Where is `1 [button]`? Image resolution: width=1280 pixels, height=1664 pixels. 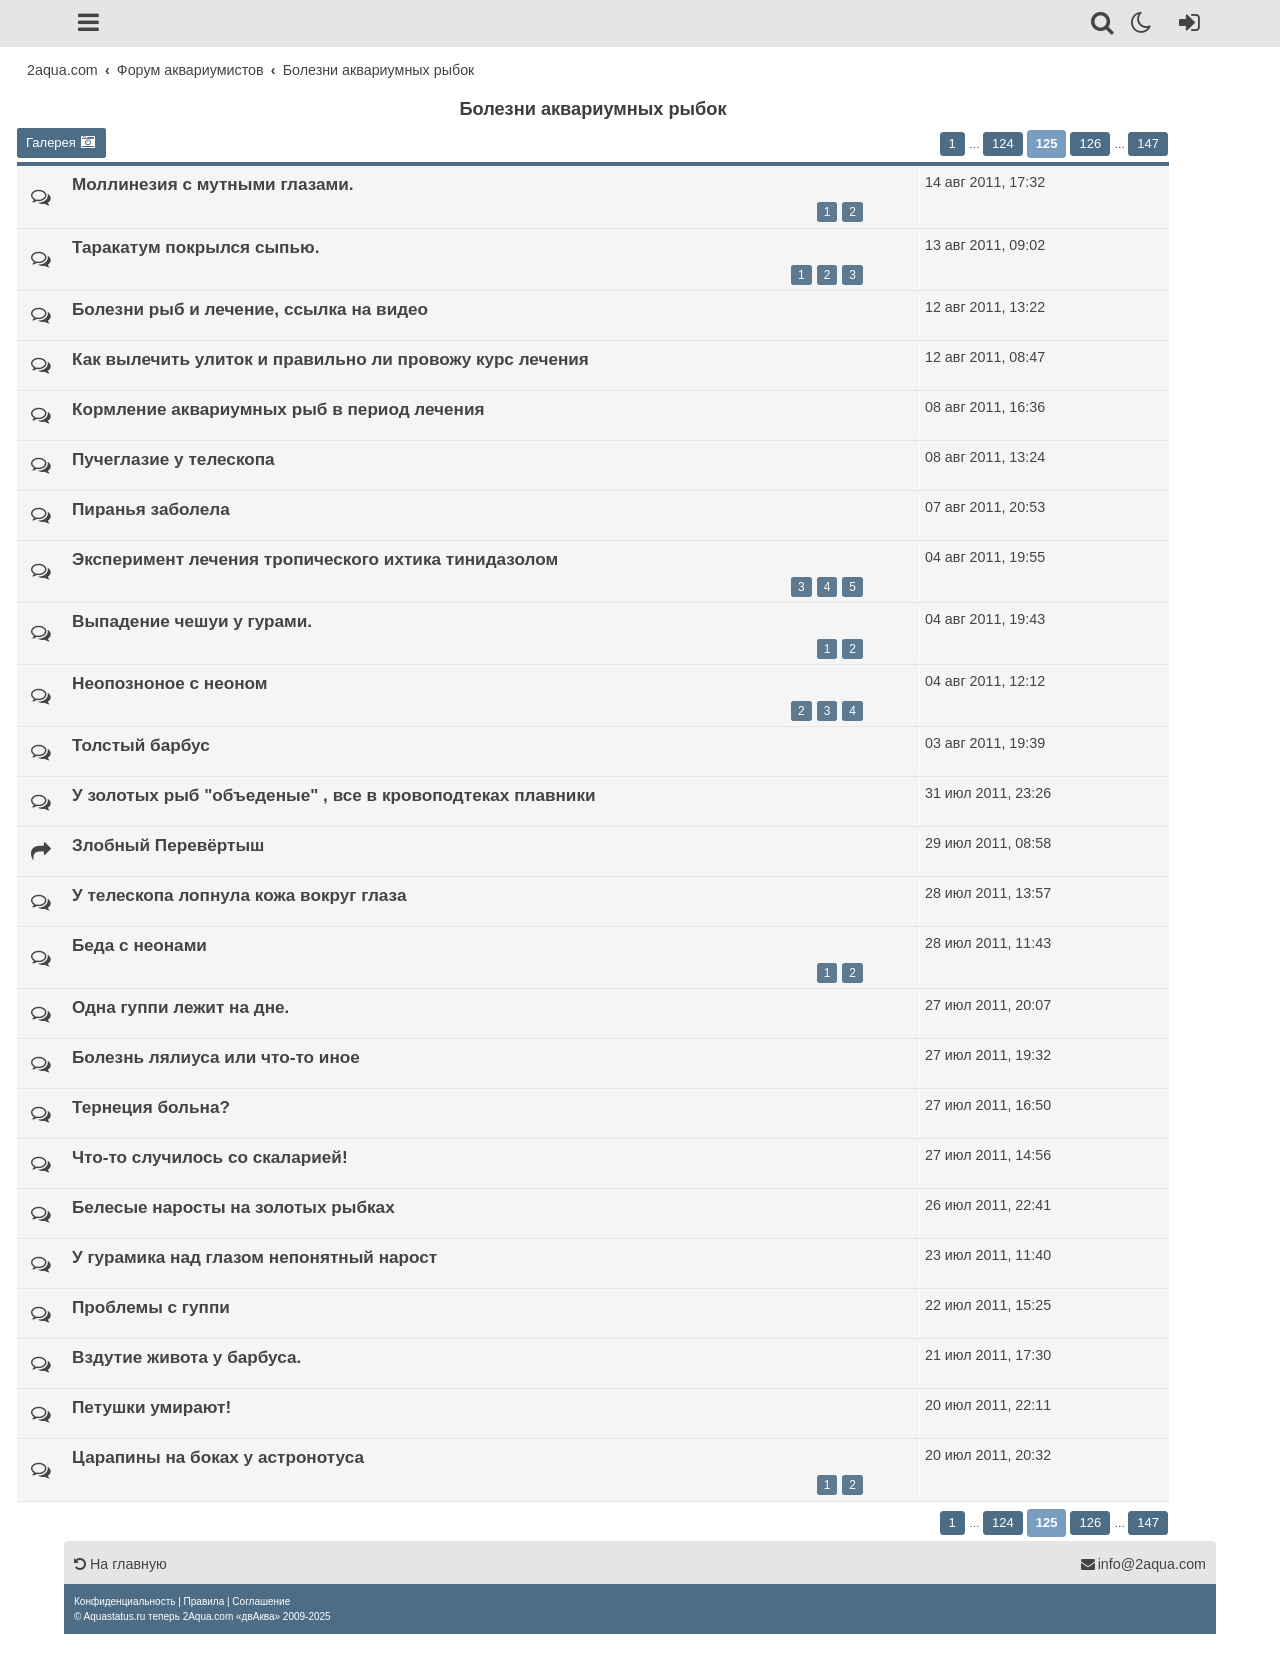
1 [button] is located at coordinates (952, 143).